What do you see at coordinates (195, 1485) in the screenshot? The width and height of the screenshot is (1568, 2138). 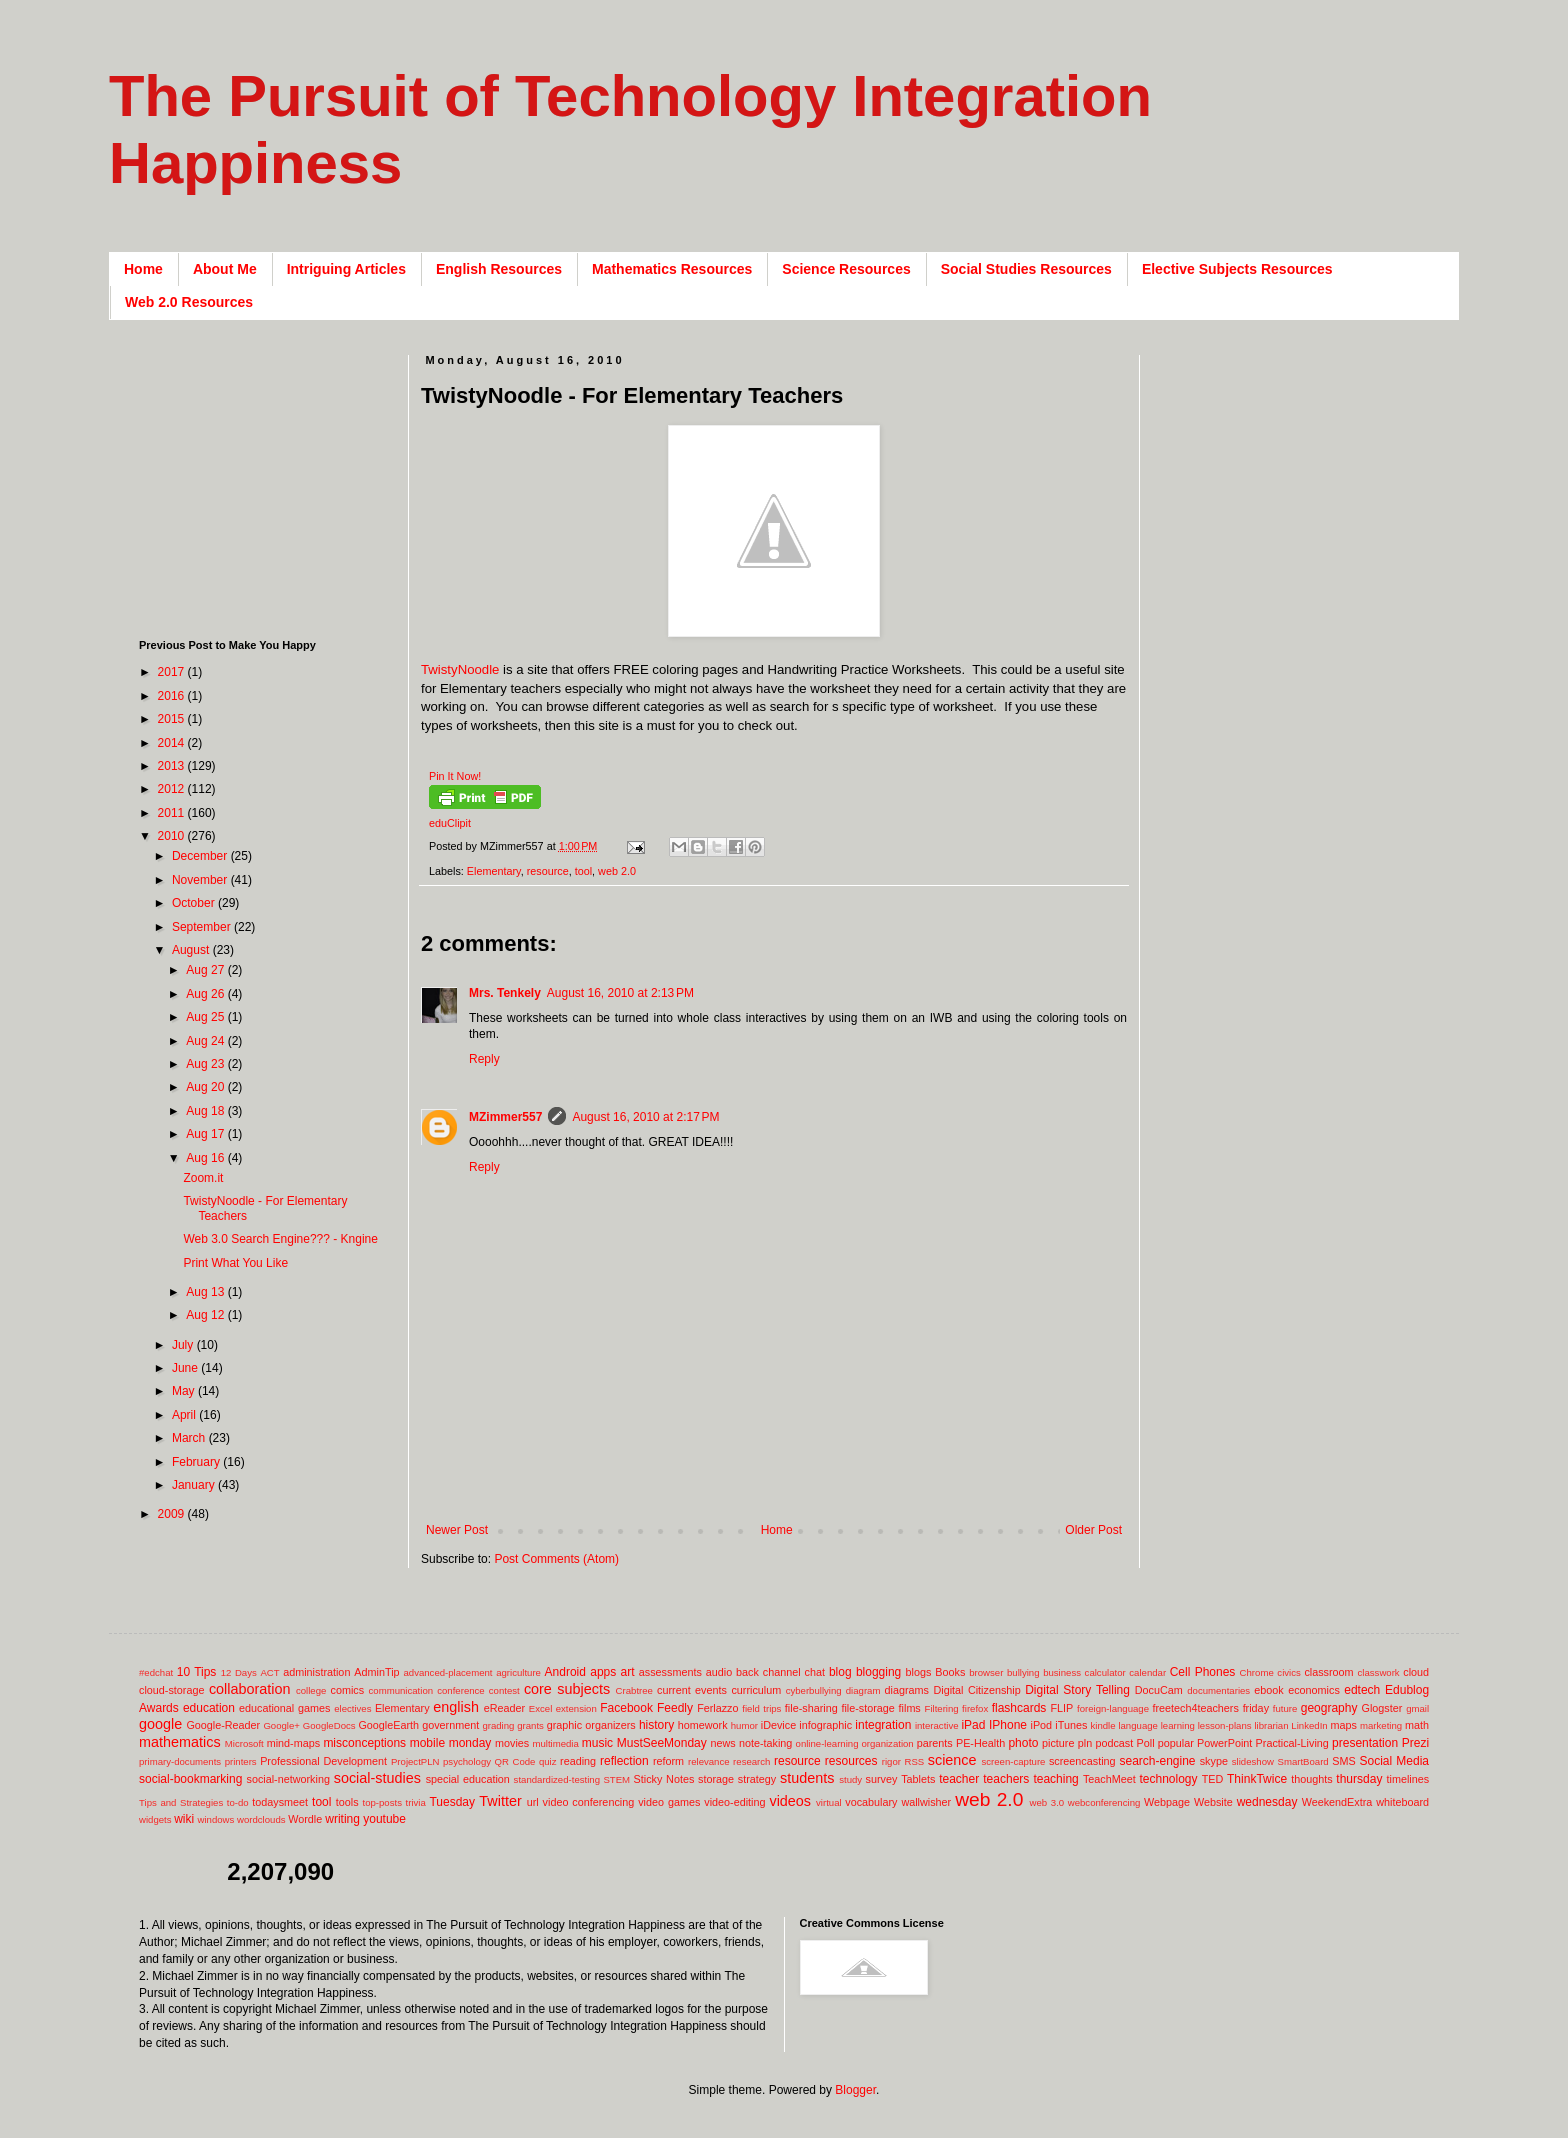 I see `January` at bounding box center [195, 1485].